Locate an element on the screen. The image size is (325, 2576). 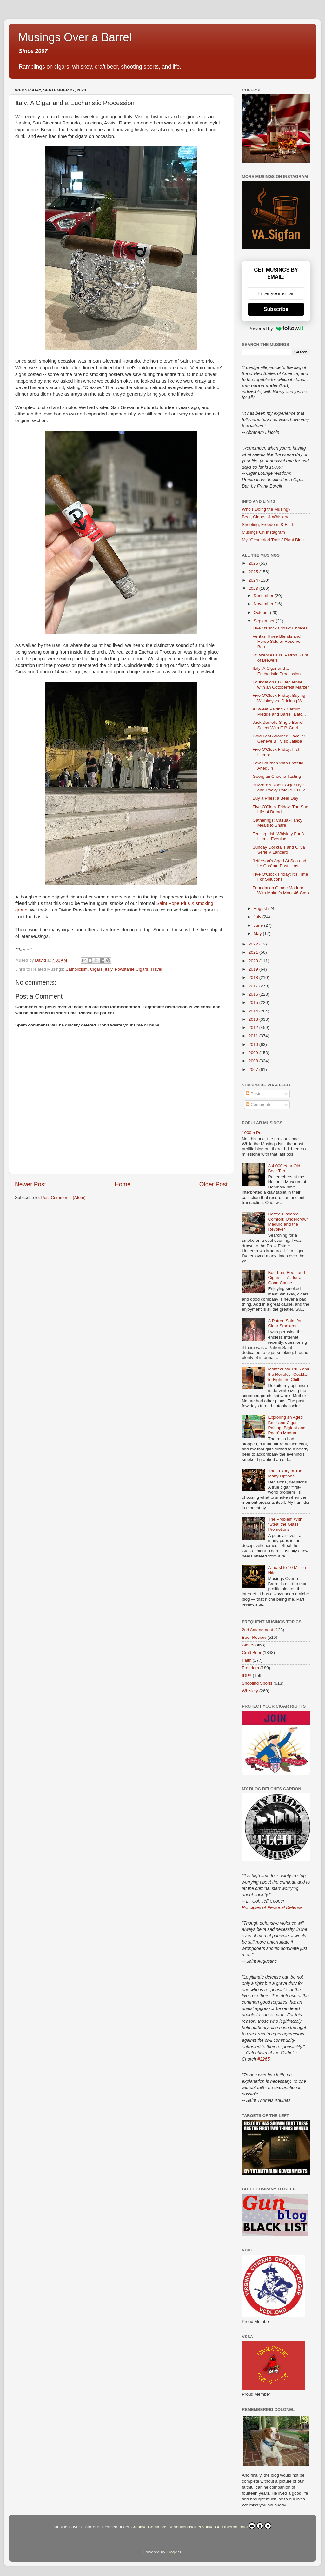
Powered by is located at coordinates (276, 328).